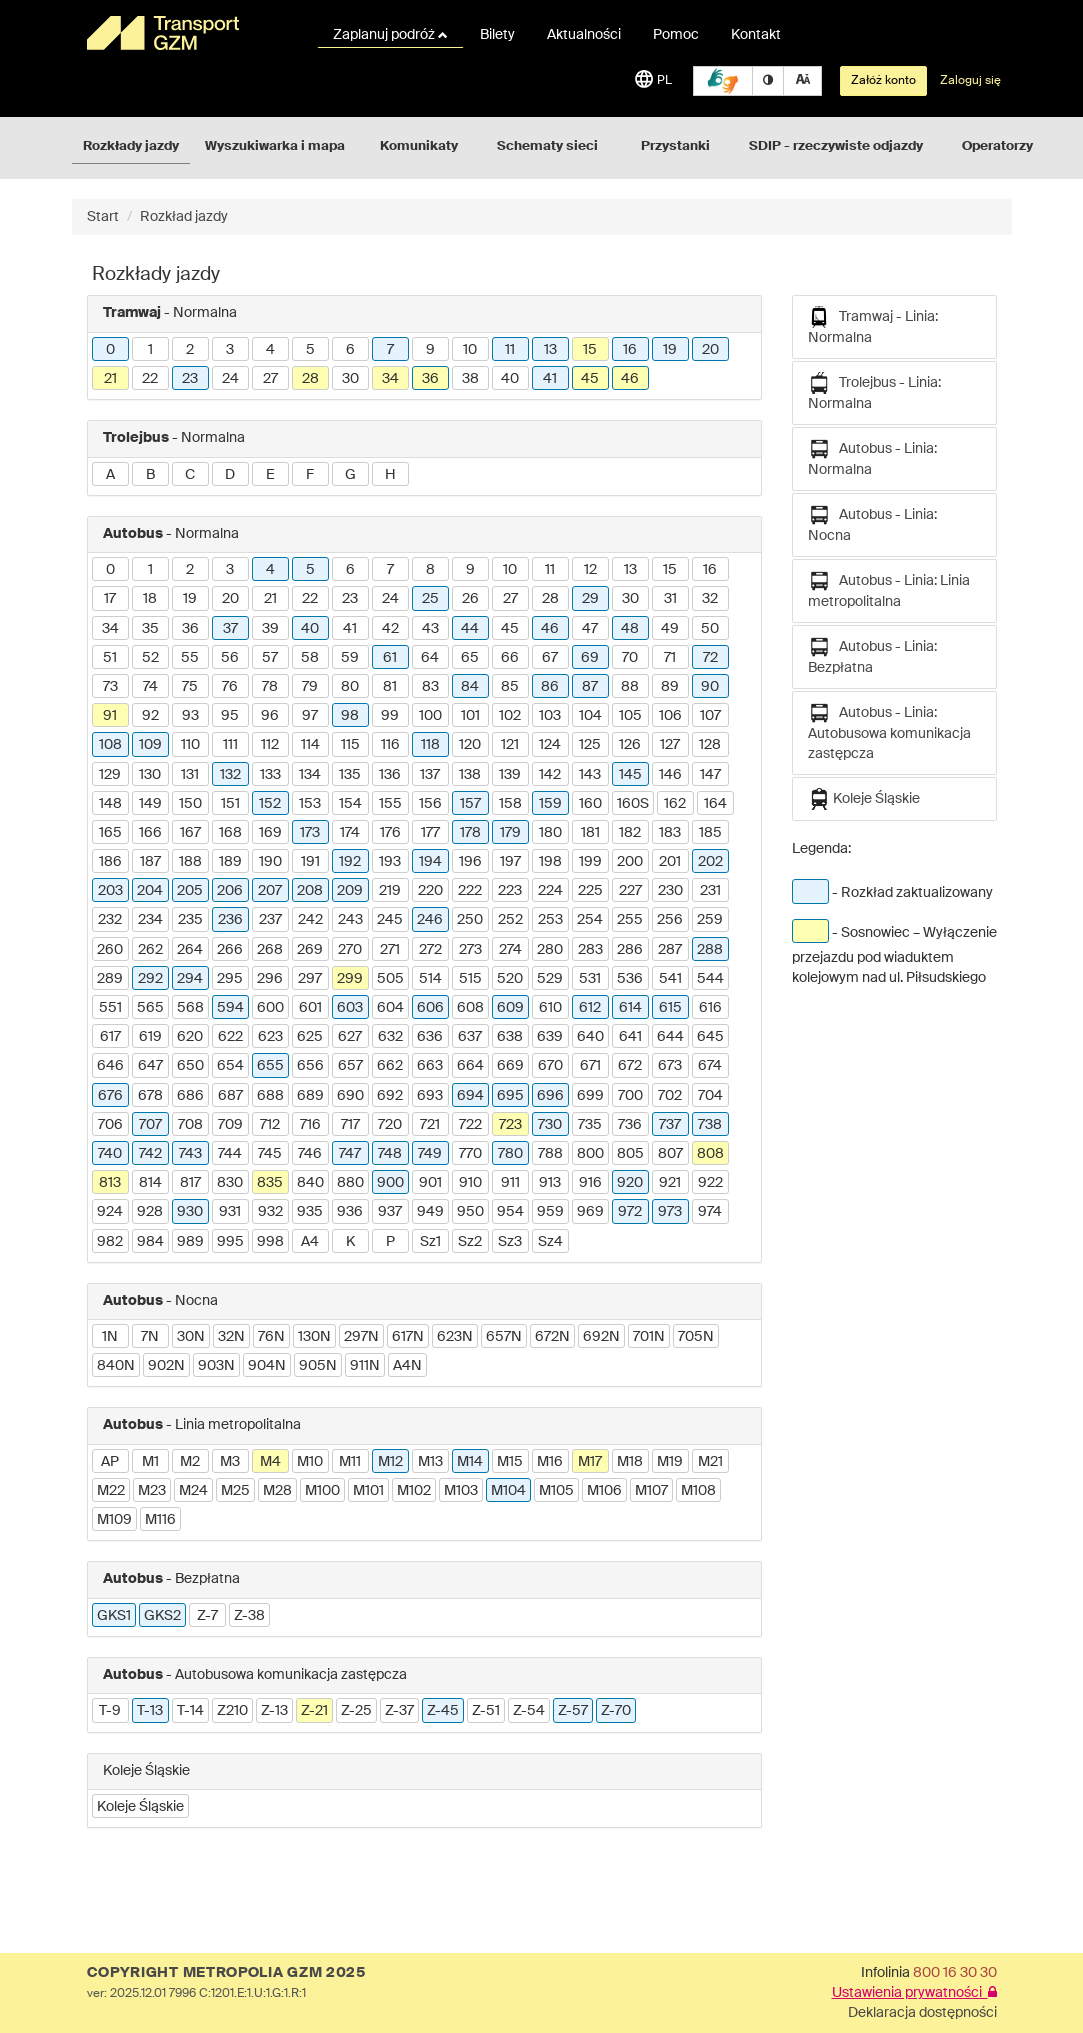 This screenshot has height=2033, width=1083. What do you see at coordinates (190, 1212) in the screenshot?
I see `930 [button]` at bounding box center [190, 1212].